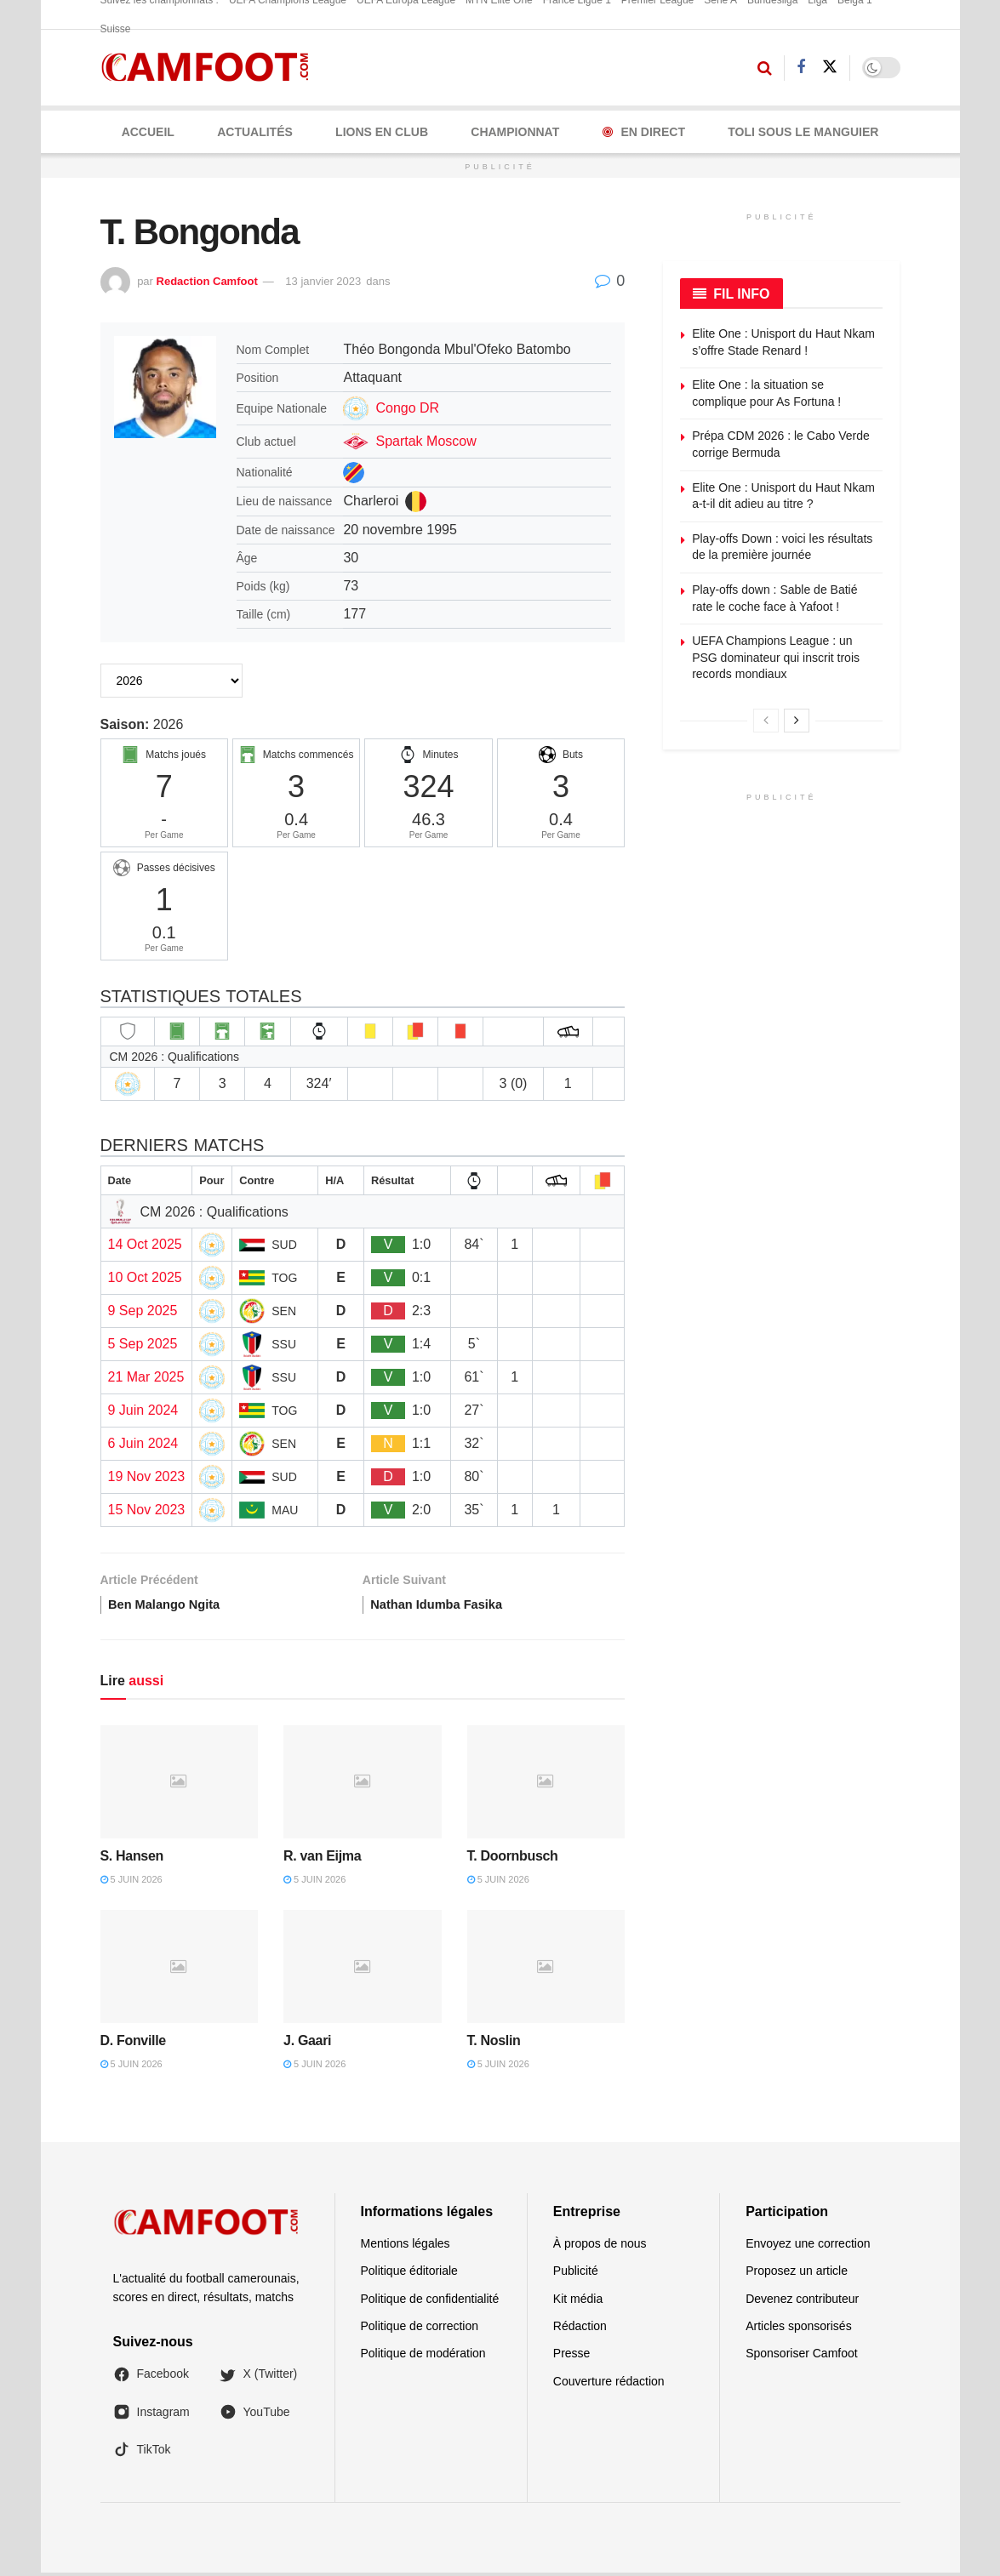 This screenshot has height=2576, width=1000. What do you see at coordinates (151, 2415) in the screenshot?
I see `Instagram` at bounding box center [151, 2415].